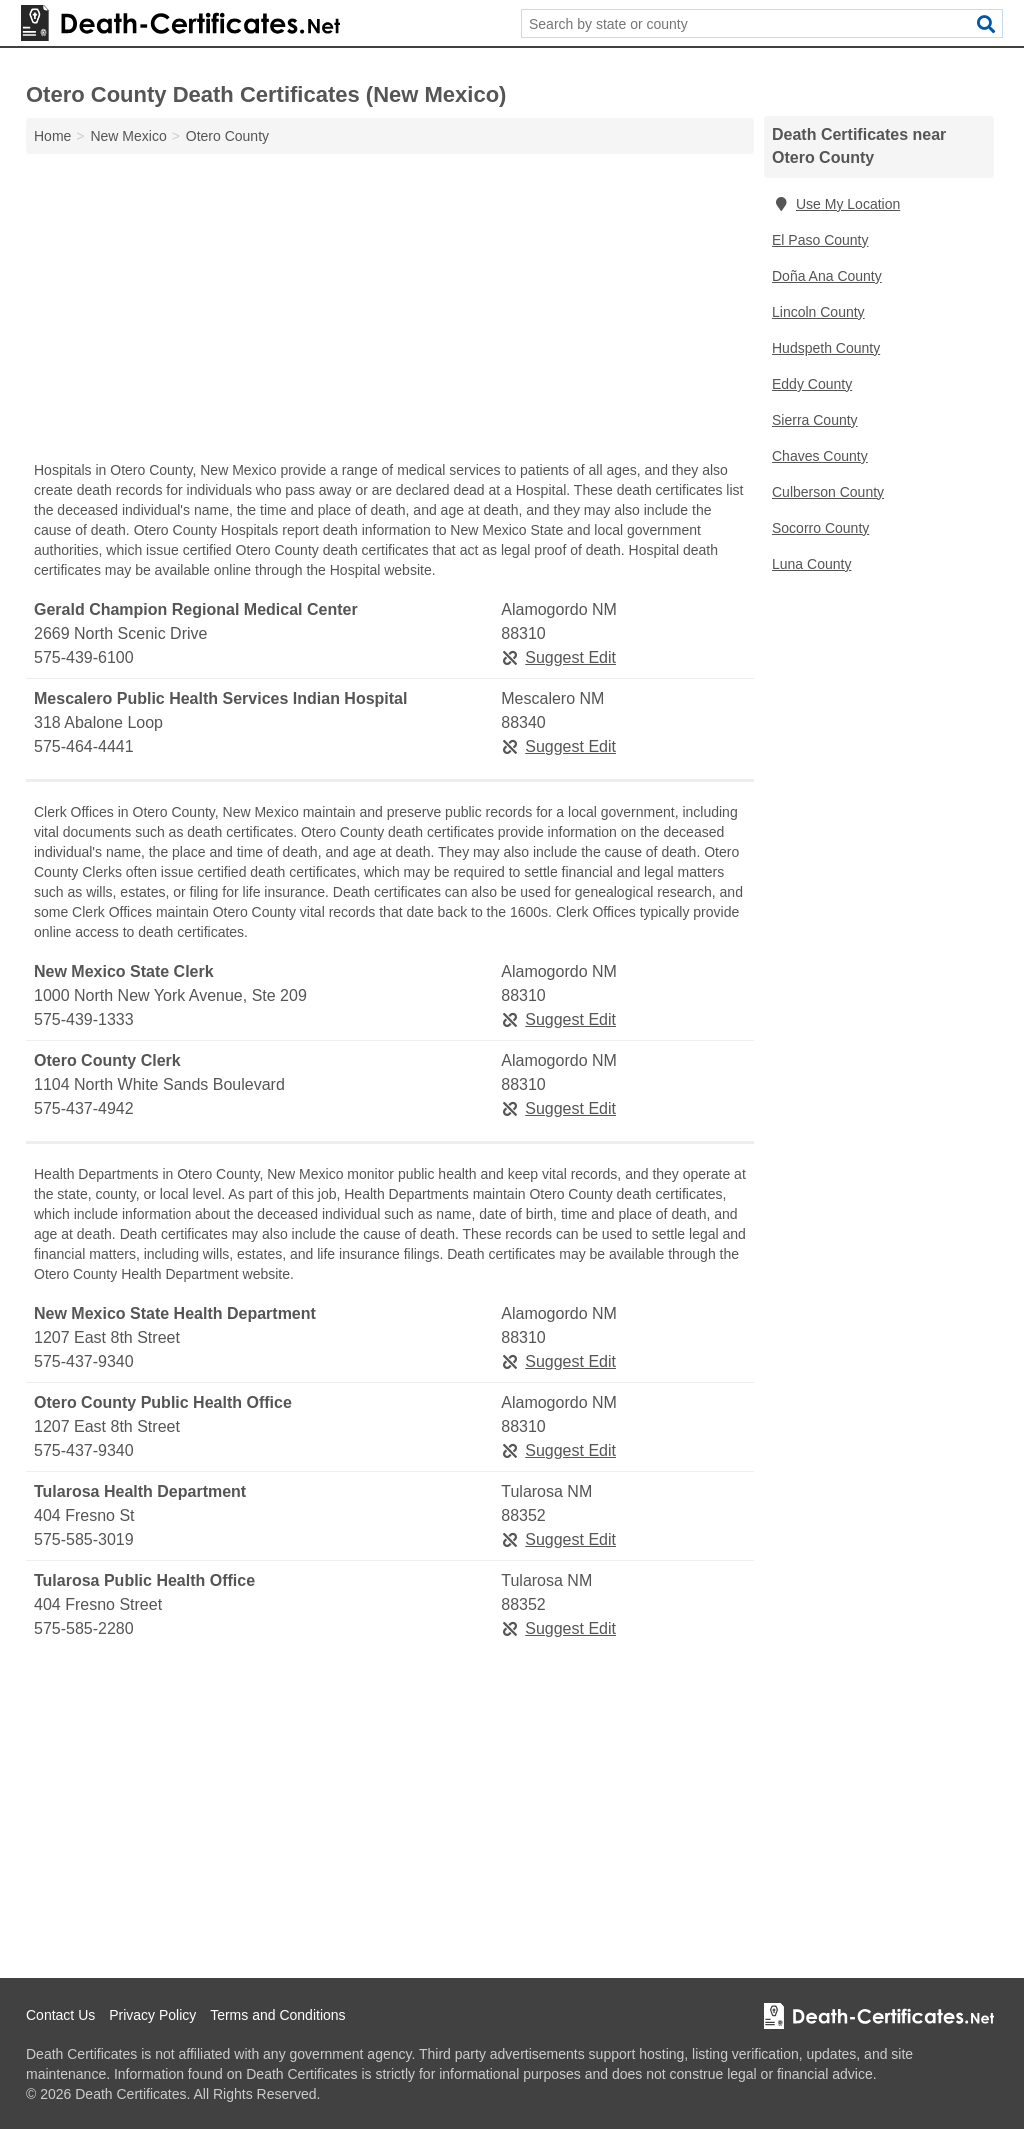 This screenshot has height=2129, width=1024. Describe the element at coordinates (558, 657) in the screenshot. I see `Suggest Edit` at that location.